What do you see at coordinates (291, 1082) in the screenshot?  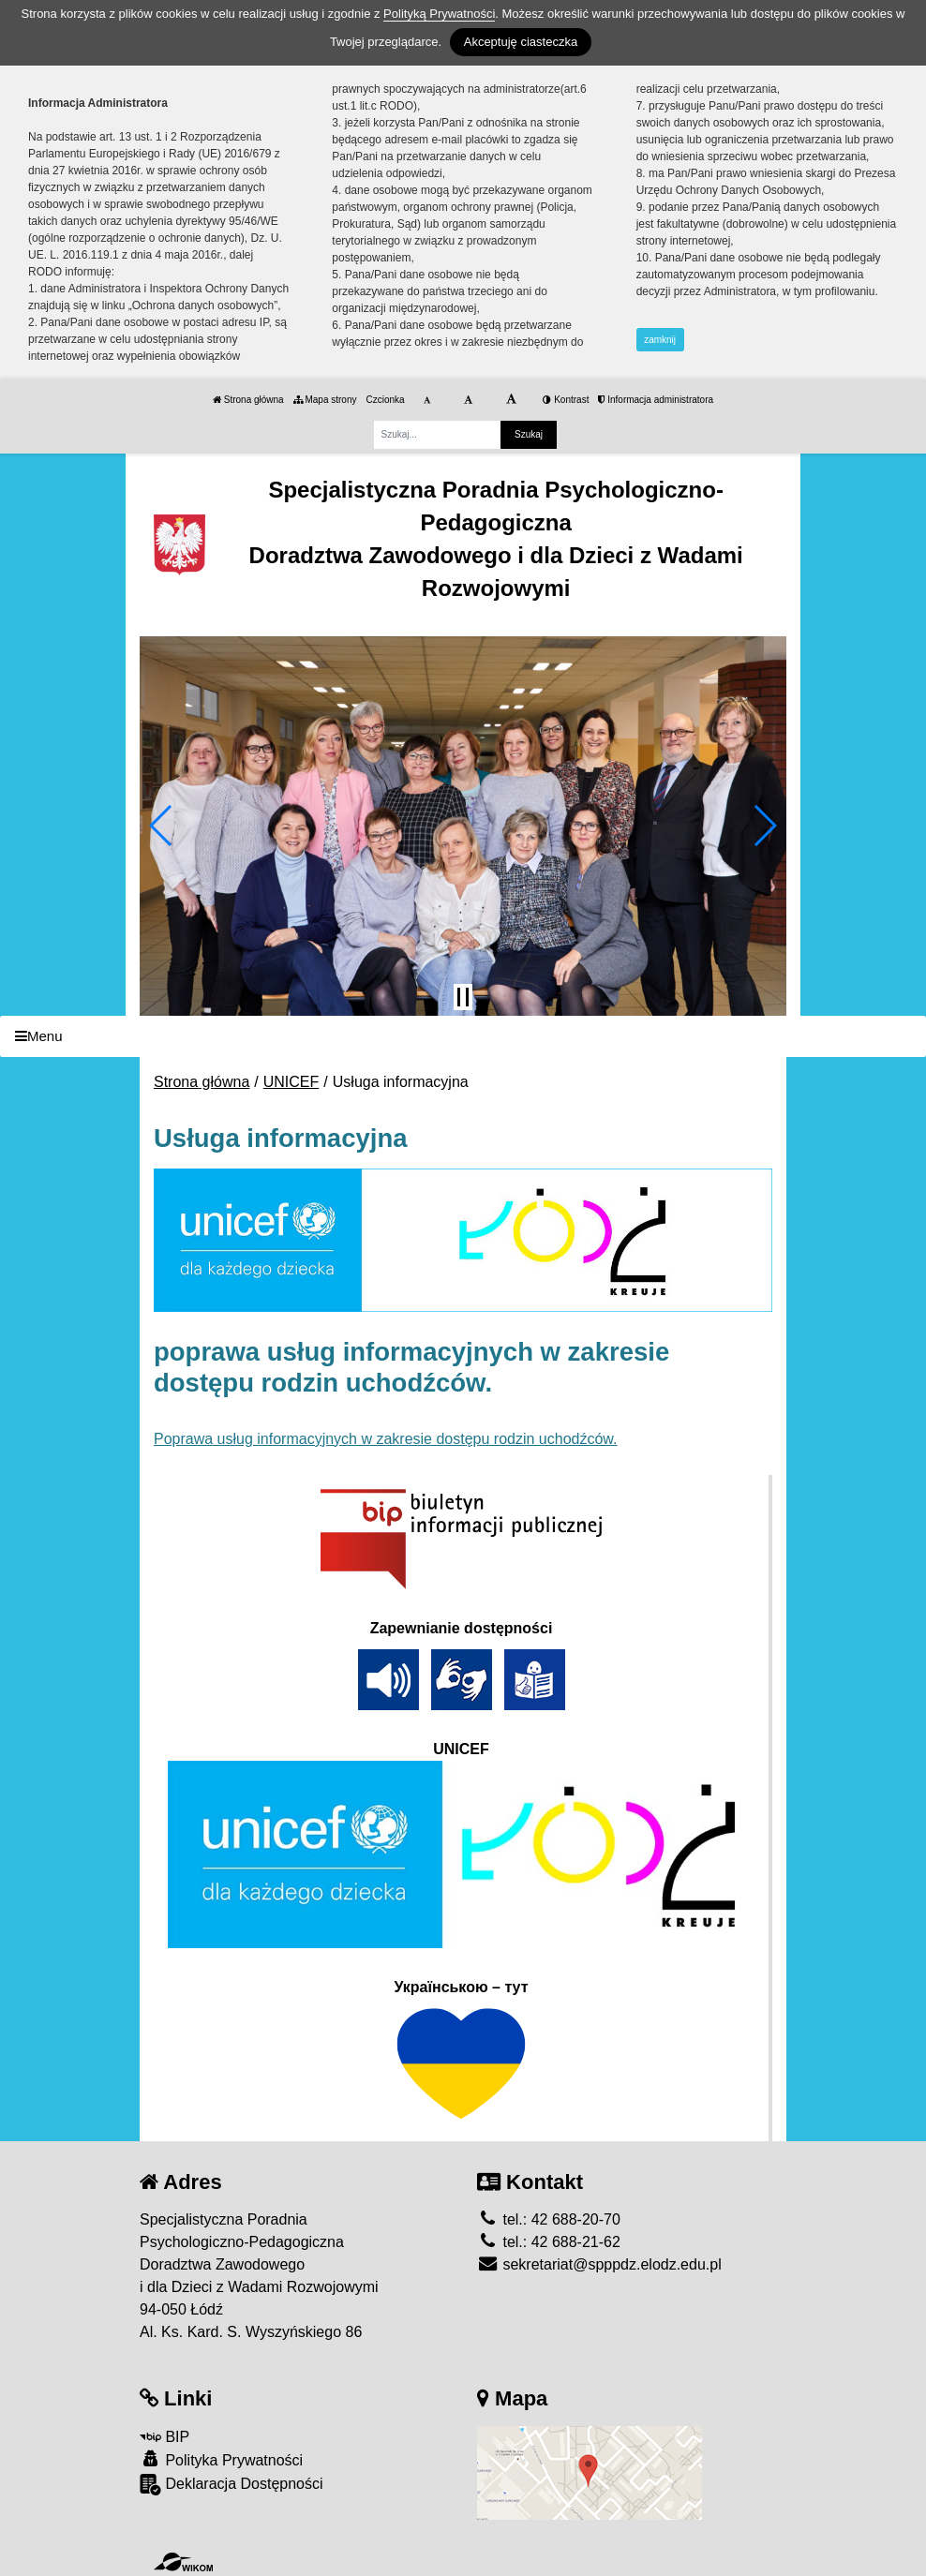 I see `UNICEF` at bounding box center [291, 1082].